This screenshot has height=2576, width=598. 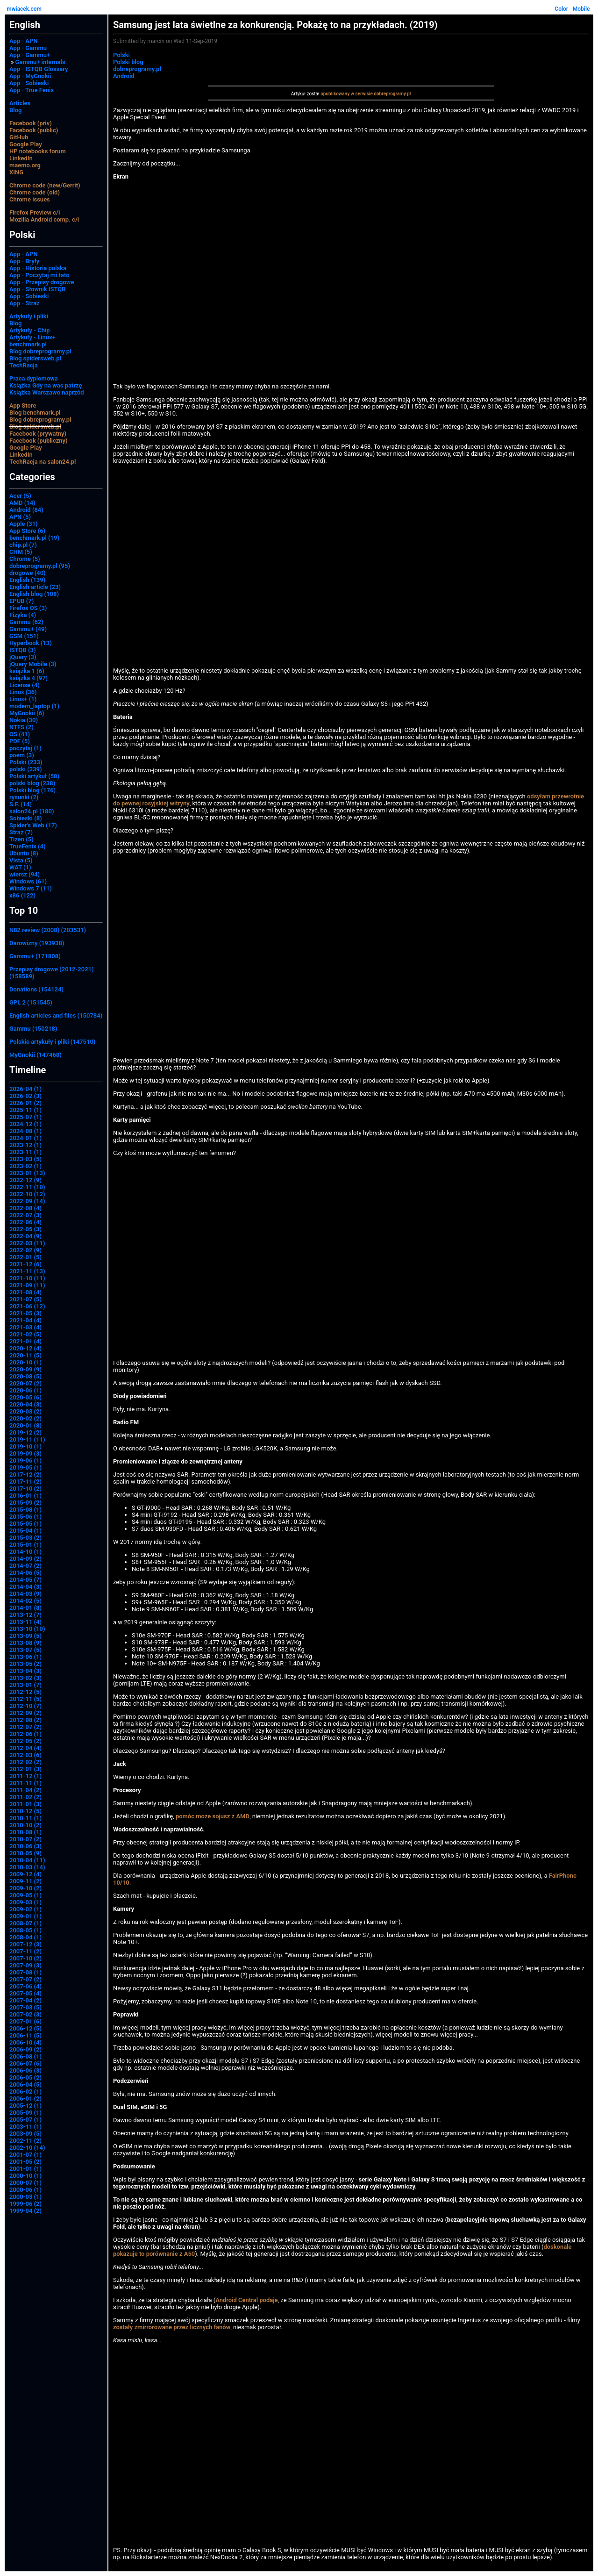 I want to click on XING, so click(x=16, y=172).